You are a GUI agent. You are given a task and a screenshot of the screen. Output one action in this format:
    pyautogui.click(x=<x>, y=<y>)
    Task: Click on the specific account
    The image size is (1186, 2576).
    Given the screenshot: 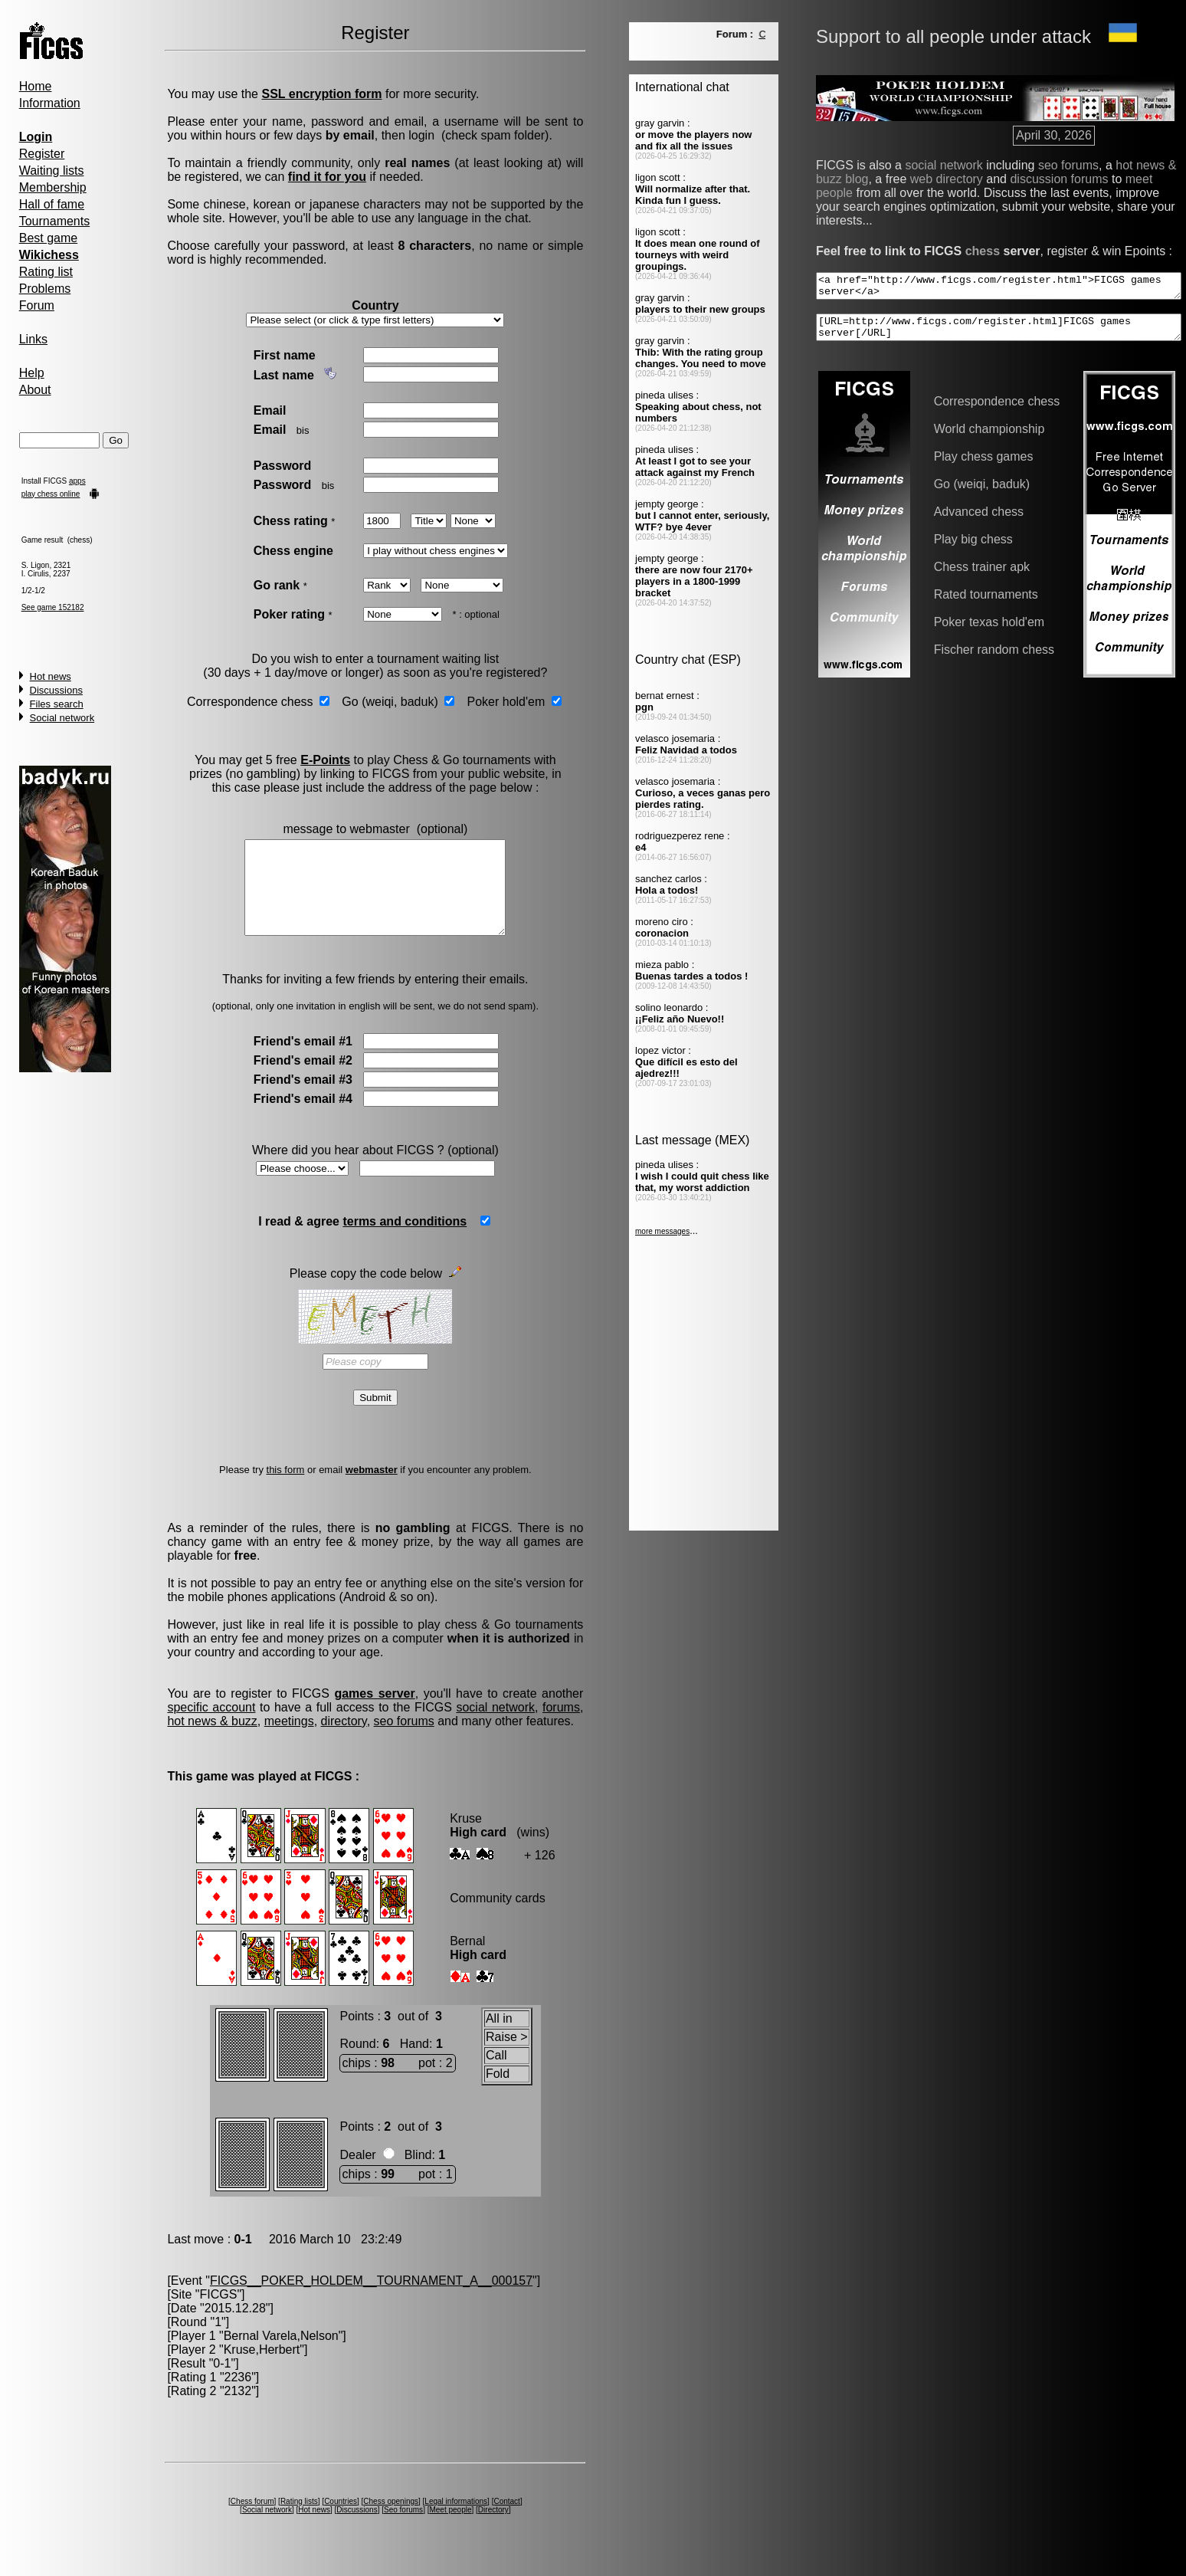 What is the action you would take?
    pyautogui.click(x=211, y=1725)
    